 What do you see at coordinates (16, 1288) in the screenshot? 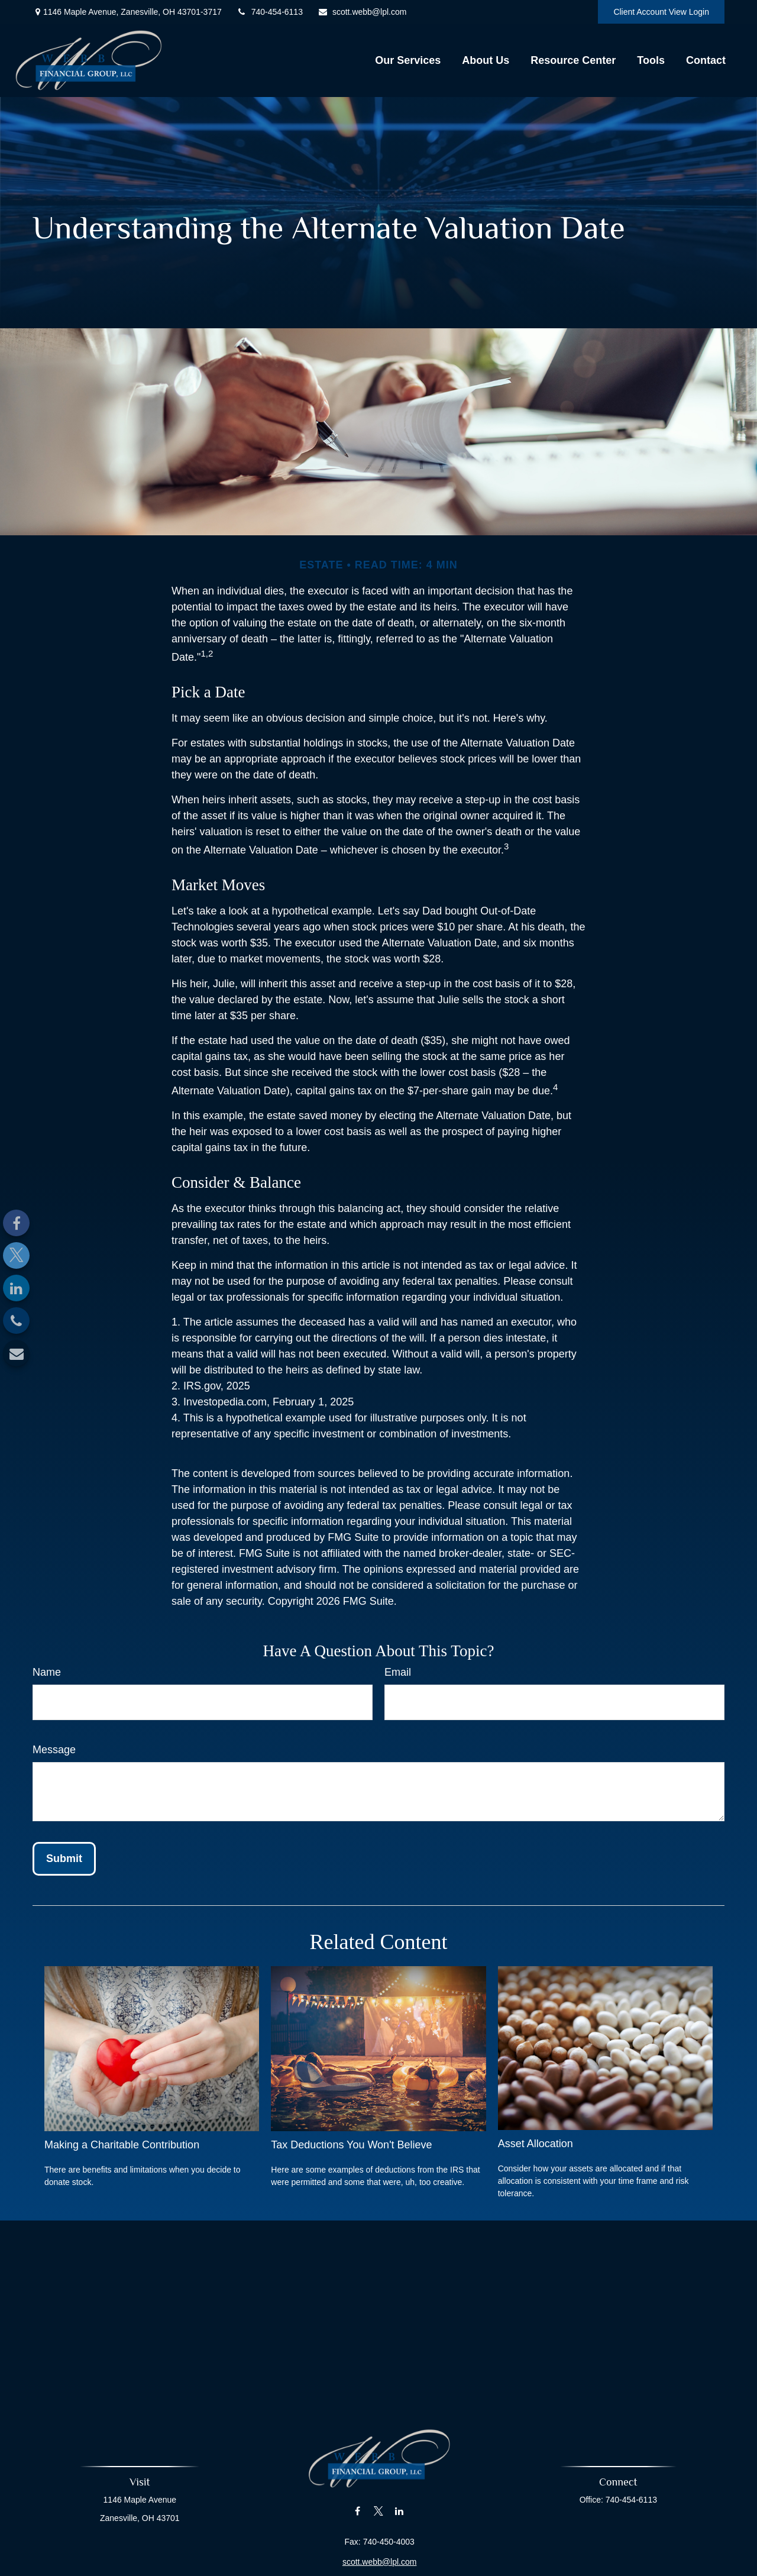
I see `[LinkedIn]` at bounding box center [16, 1288].